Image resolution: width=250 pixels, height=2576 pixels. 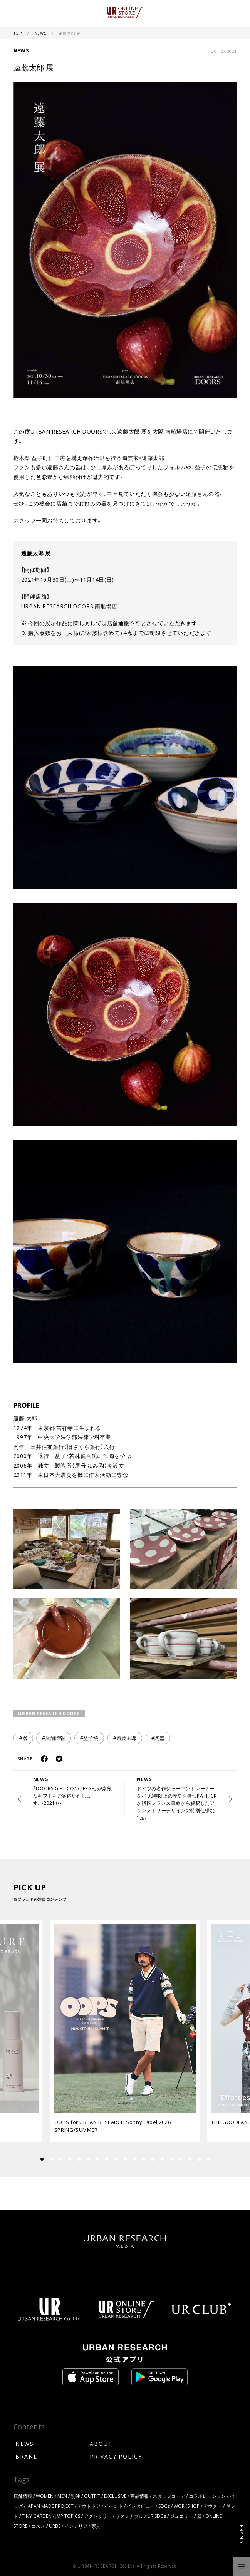 I want to click on #遠藤太郎, so click(x=124, y=1737).